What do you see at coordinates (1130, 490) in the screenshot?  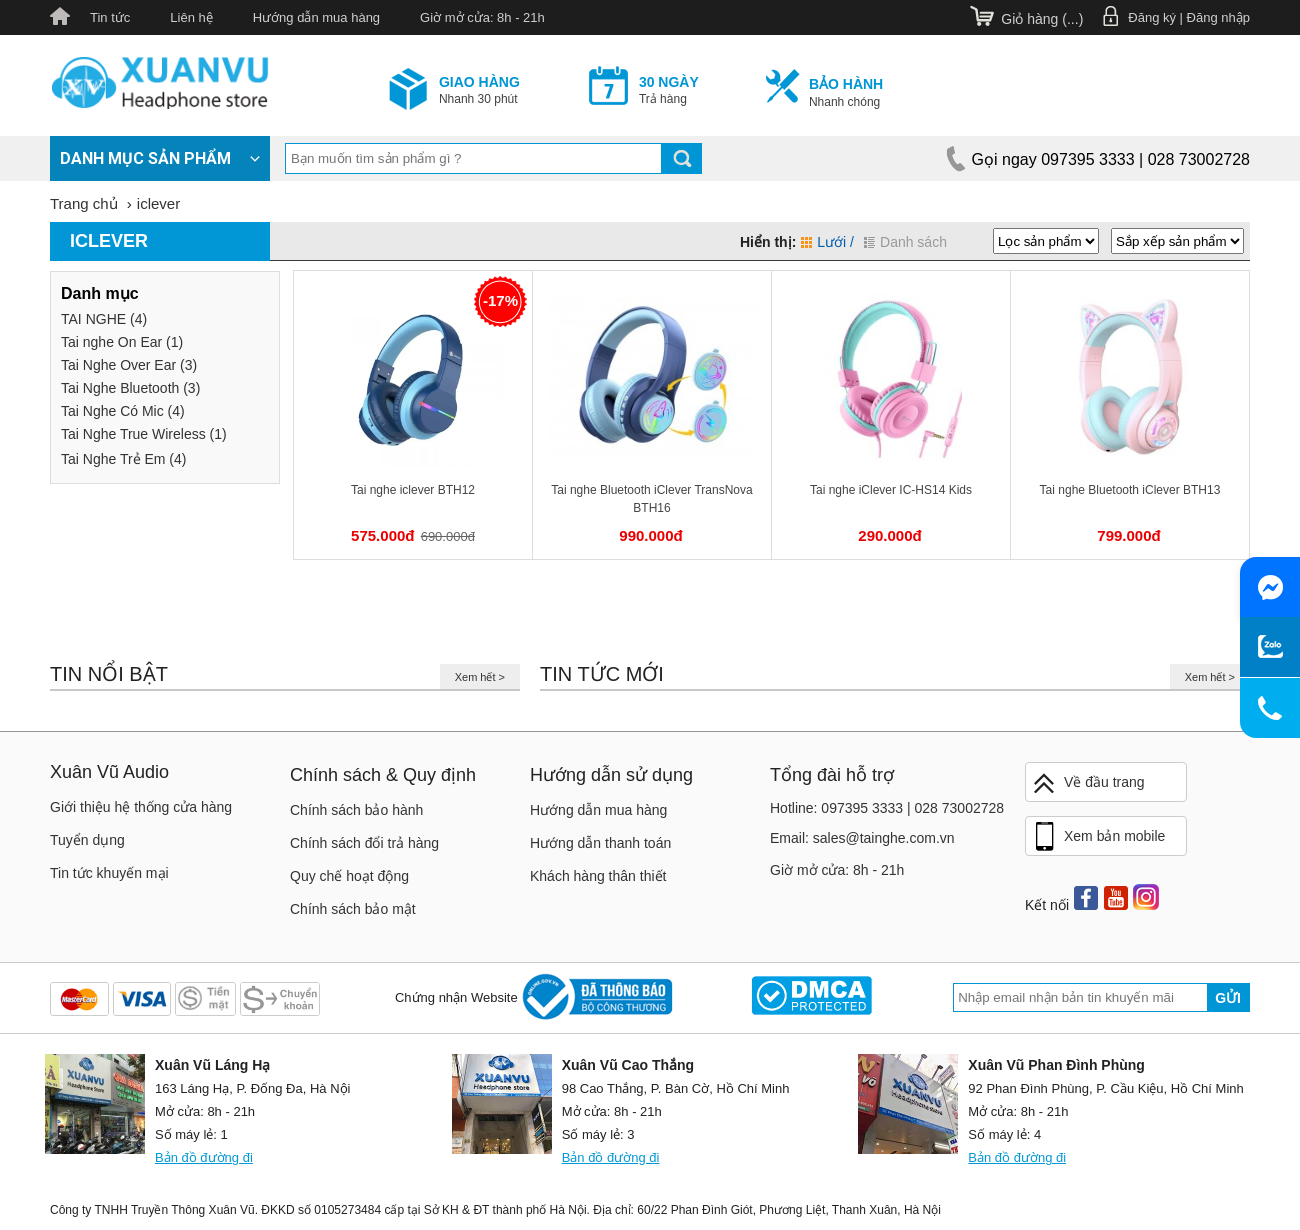 I see `Tai nghe Bluetooth iClever BTH13` at bounding box center [1130, 490].